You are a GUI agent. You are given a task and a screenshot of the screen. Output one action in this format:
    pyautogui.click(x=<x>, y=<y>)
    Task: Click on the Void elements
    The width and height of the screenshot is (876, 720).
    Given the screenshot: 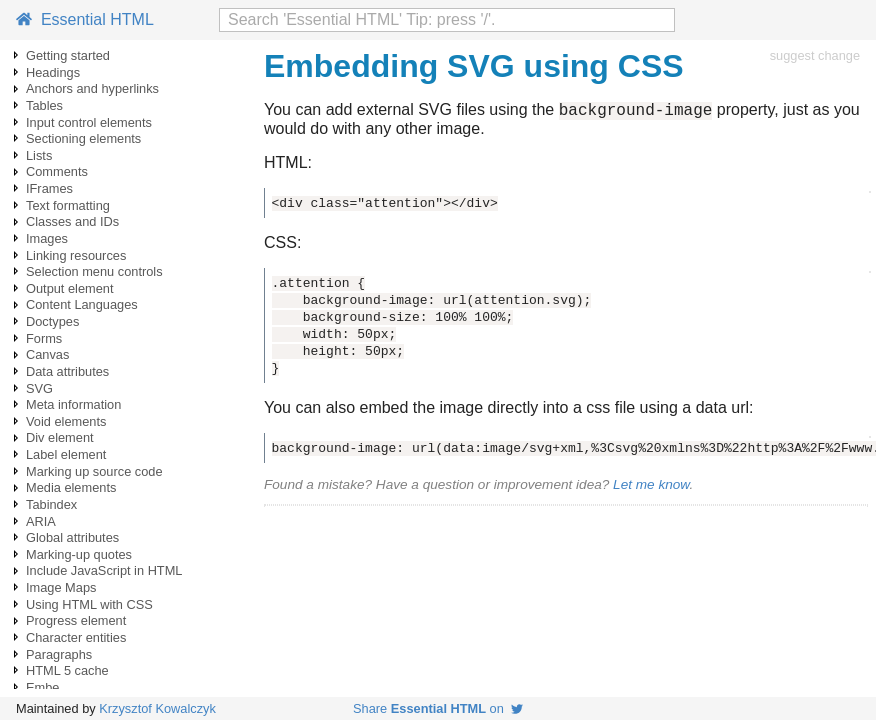 What is the action you would take?
    pyautogui.click(x=66, y=421)
    